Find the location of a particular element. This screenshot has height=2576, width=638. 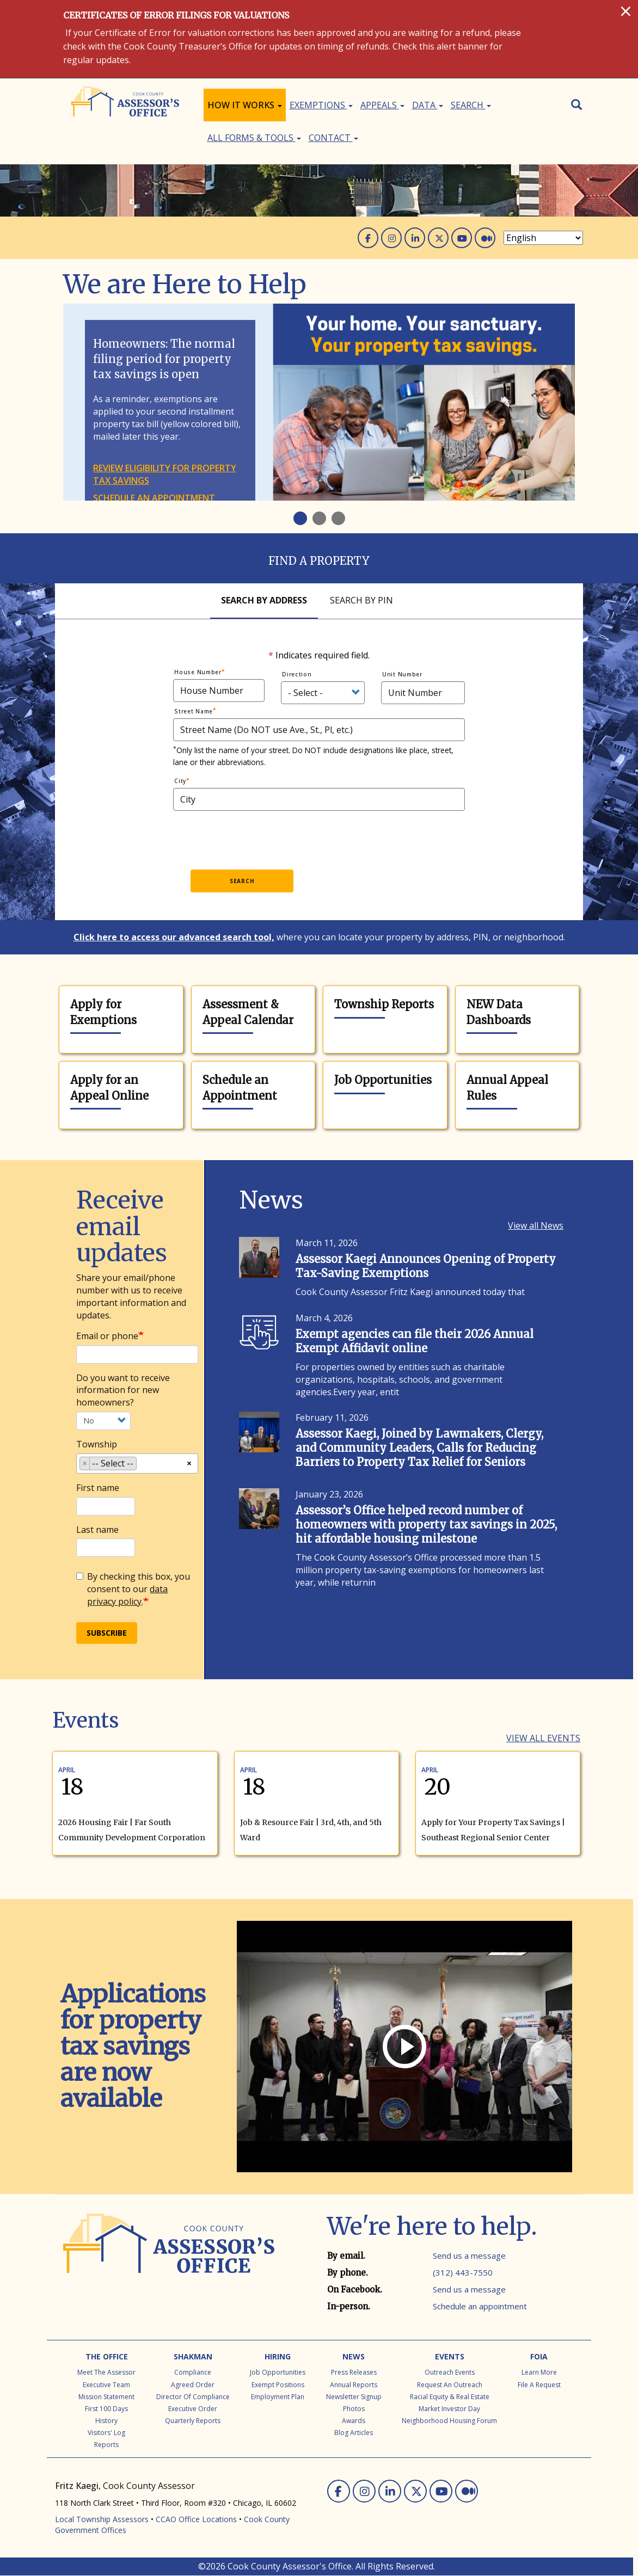

[presentation] is located at coordinates (277, 837).